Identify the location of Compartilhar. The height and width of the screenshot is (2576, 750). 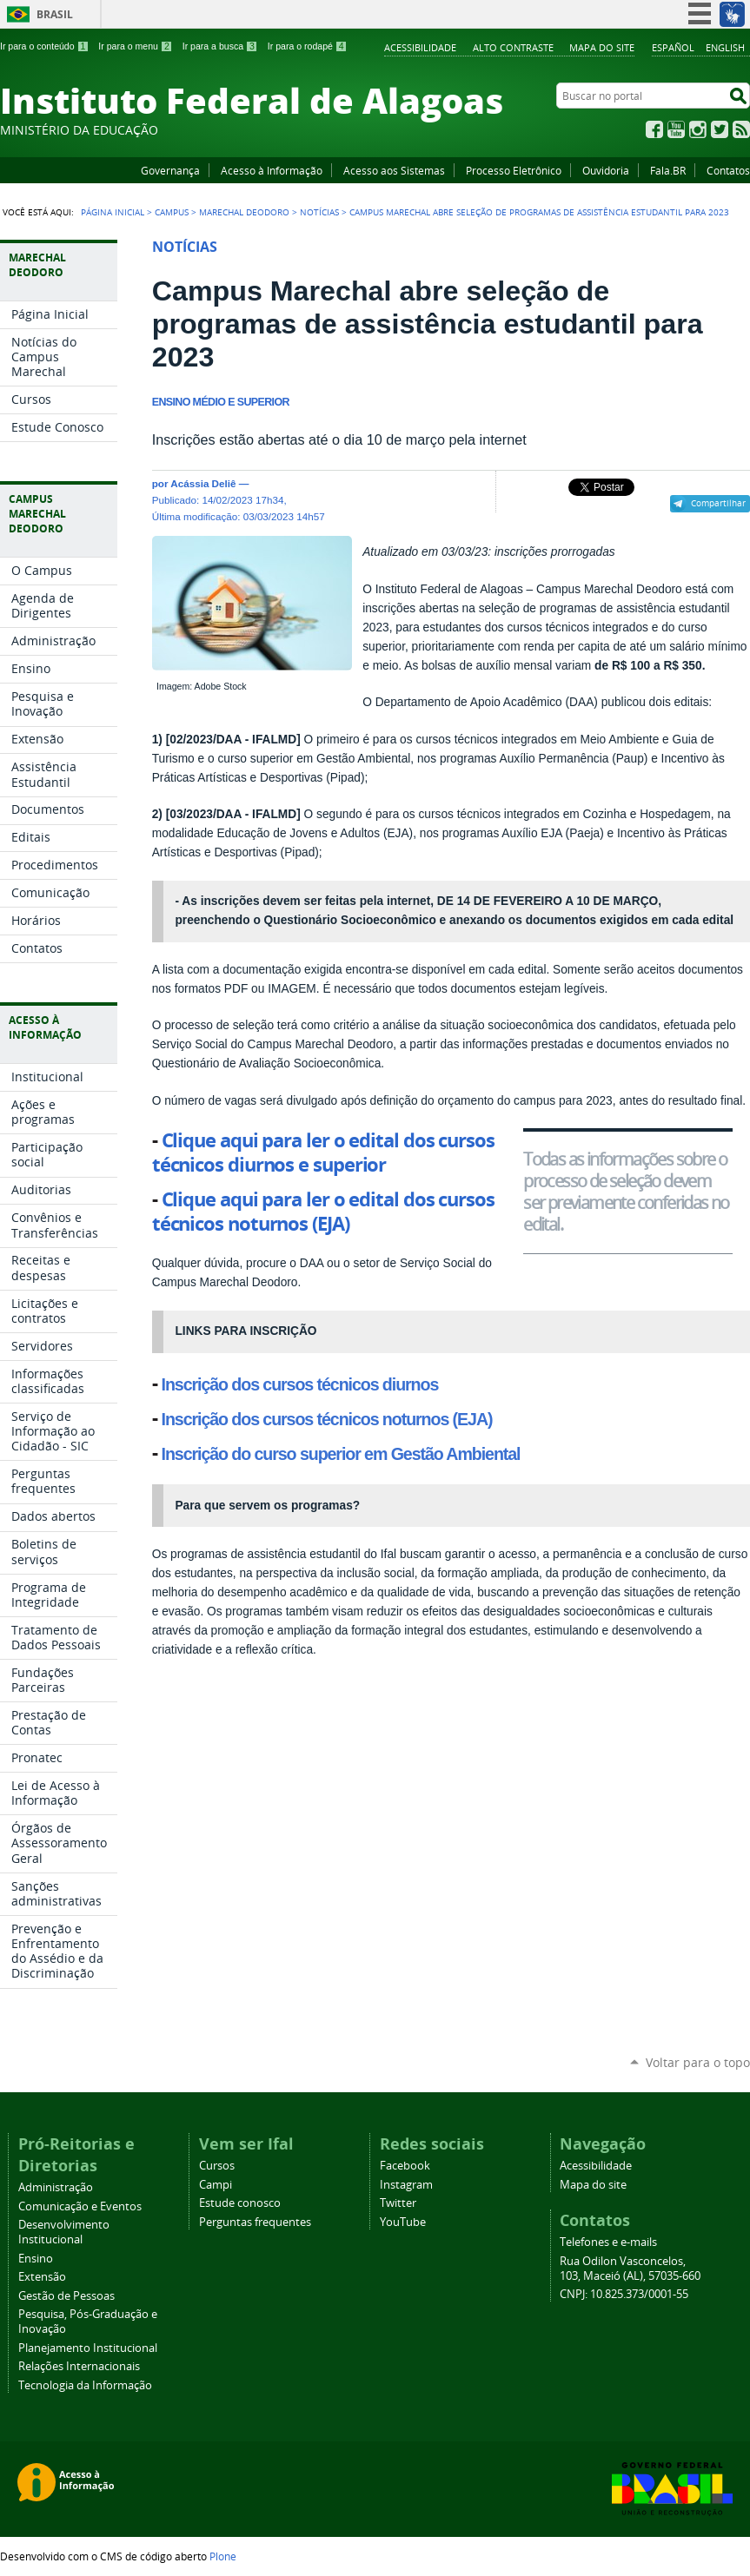
(718, 503).